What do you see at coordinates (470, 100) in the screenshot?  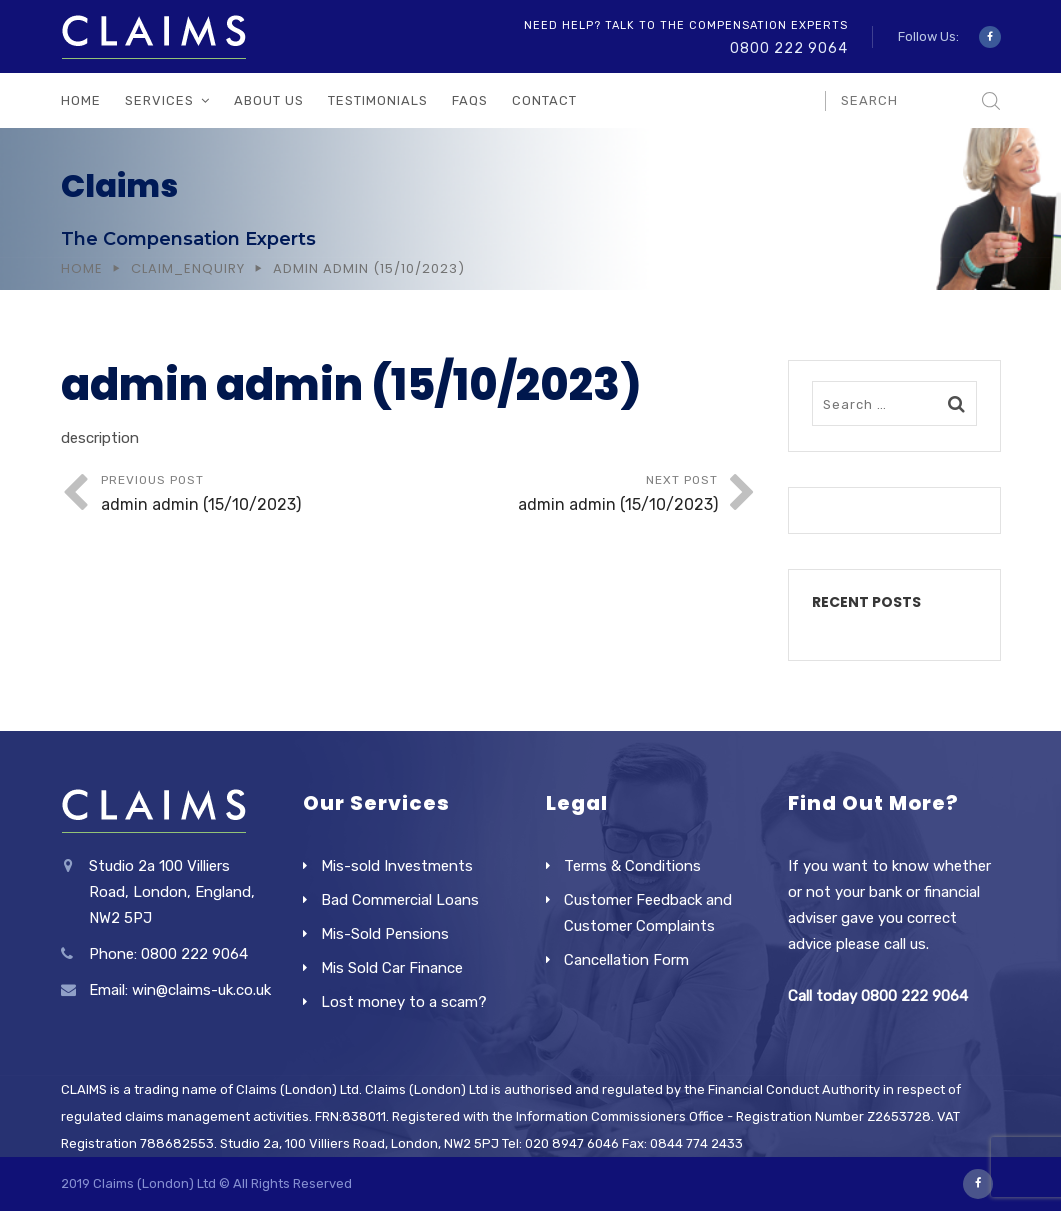 I see `FAQs` at bounding box center [470, 100].